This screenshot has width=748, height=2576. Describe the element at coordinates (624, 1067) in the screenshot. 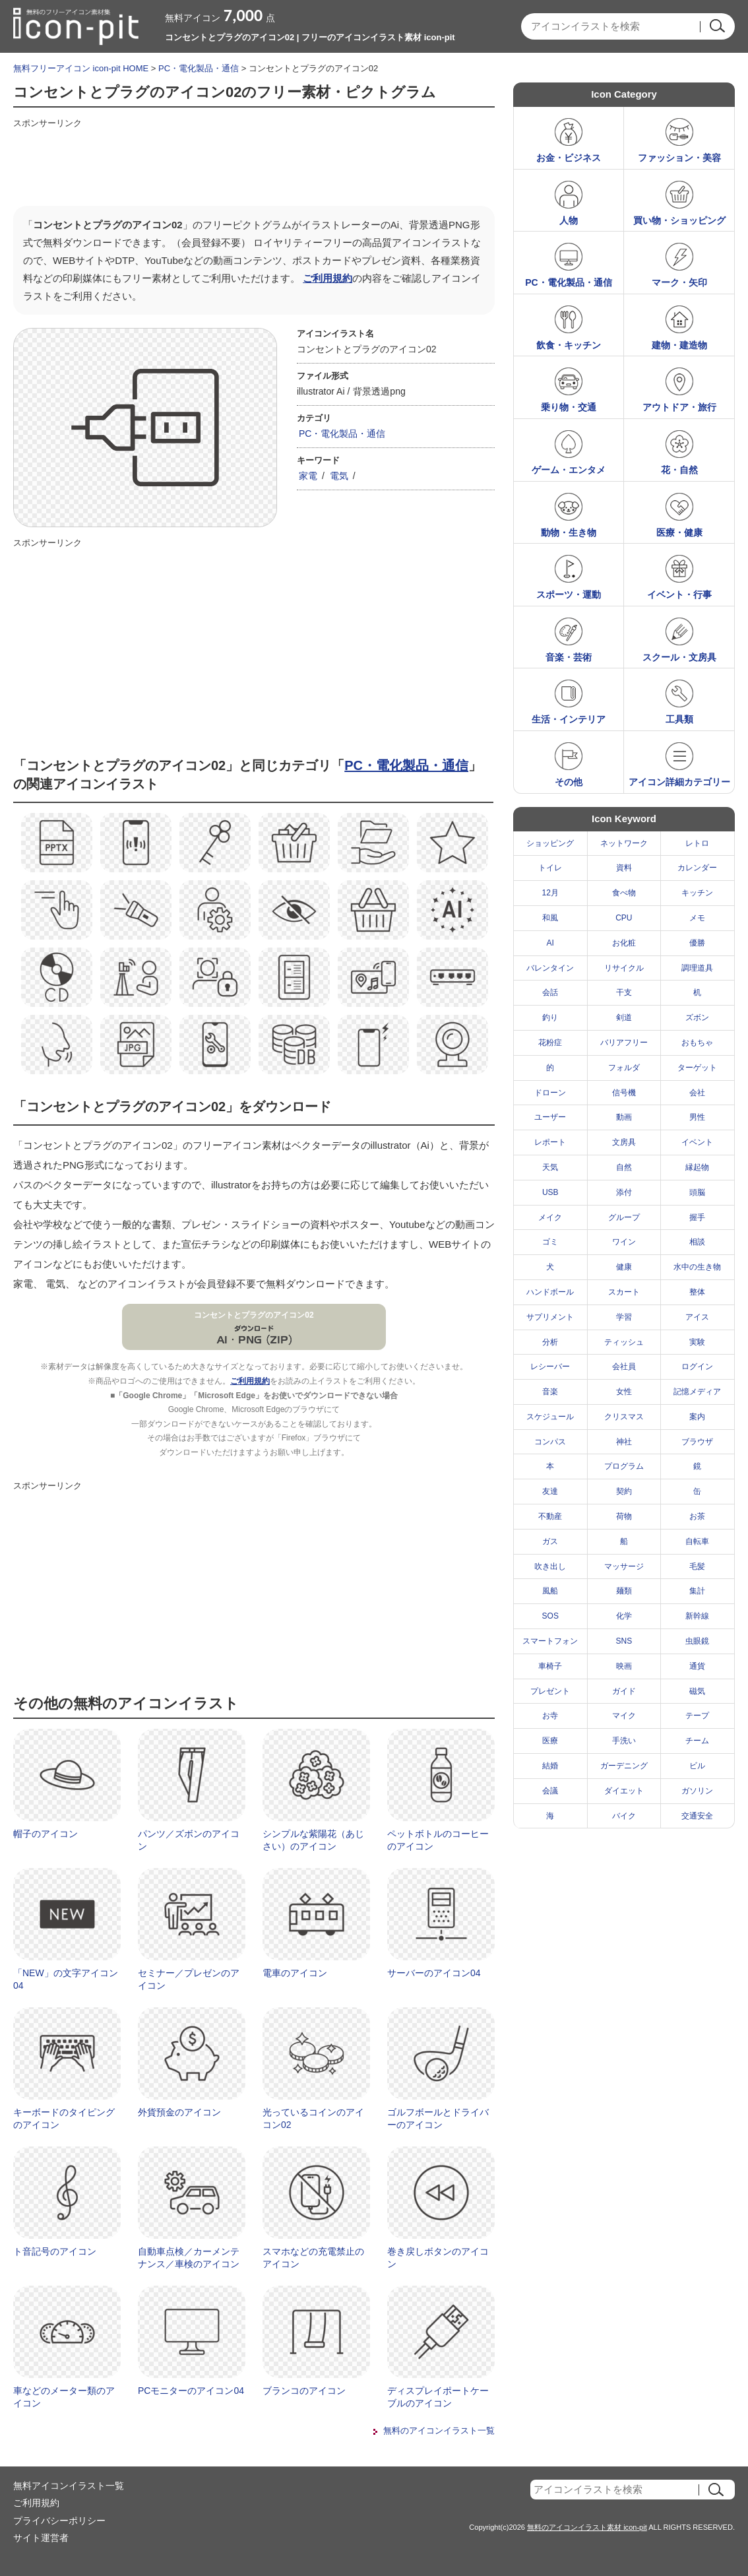

I see `フォルダ` at that location.